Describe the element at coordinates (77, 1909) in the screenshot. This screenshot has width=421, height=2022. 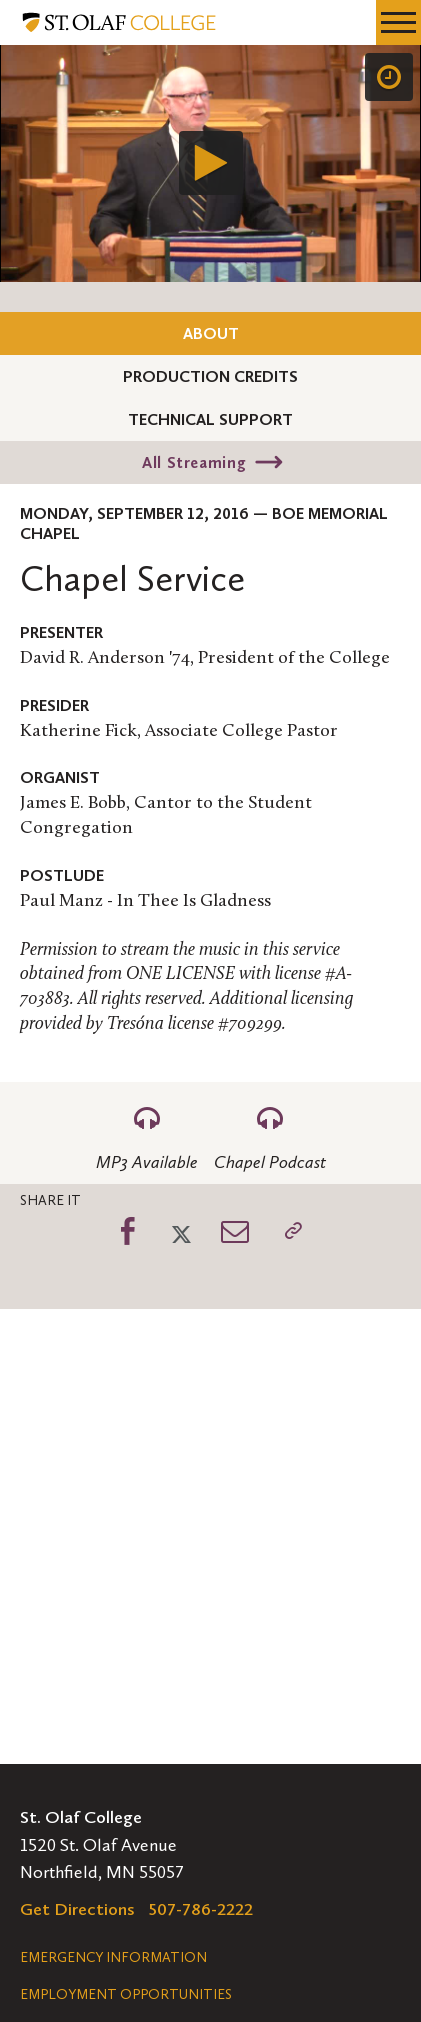
I see `Get Directions` at that location.